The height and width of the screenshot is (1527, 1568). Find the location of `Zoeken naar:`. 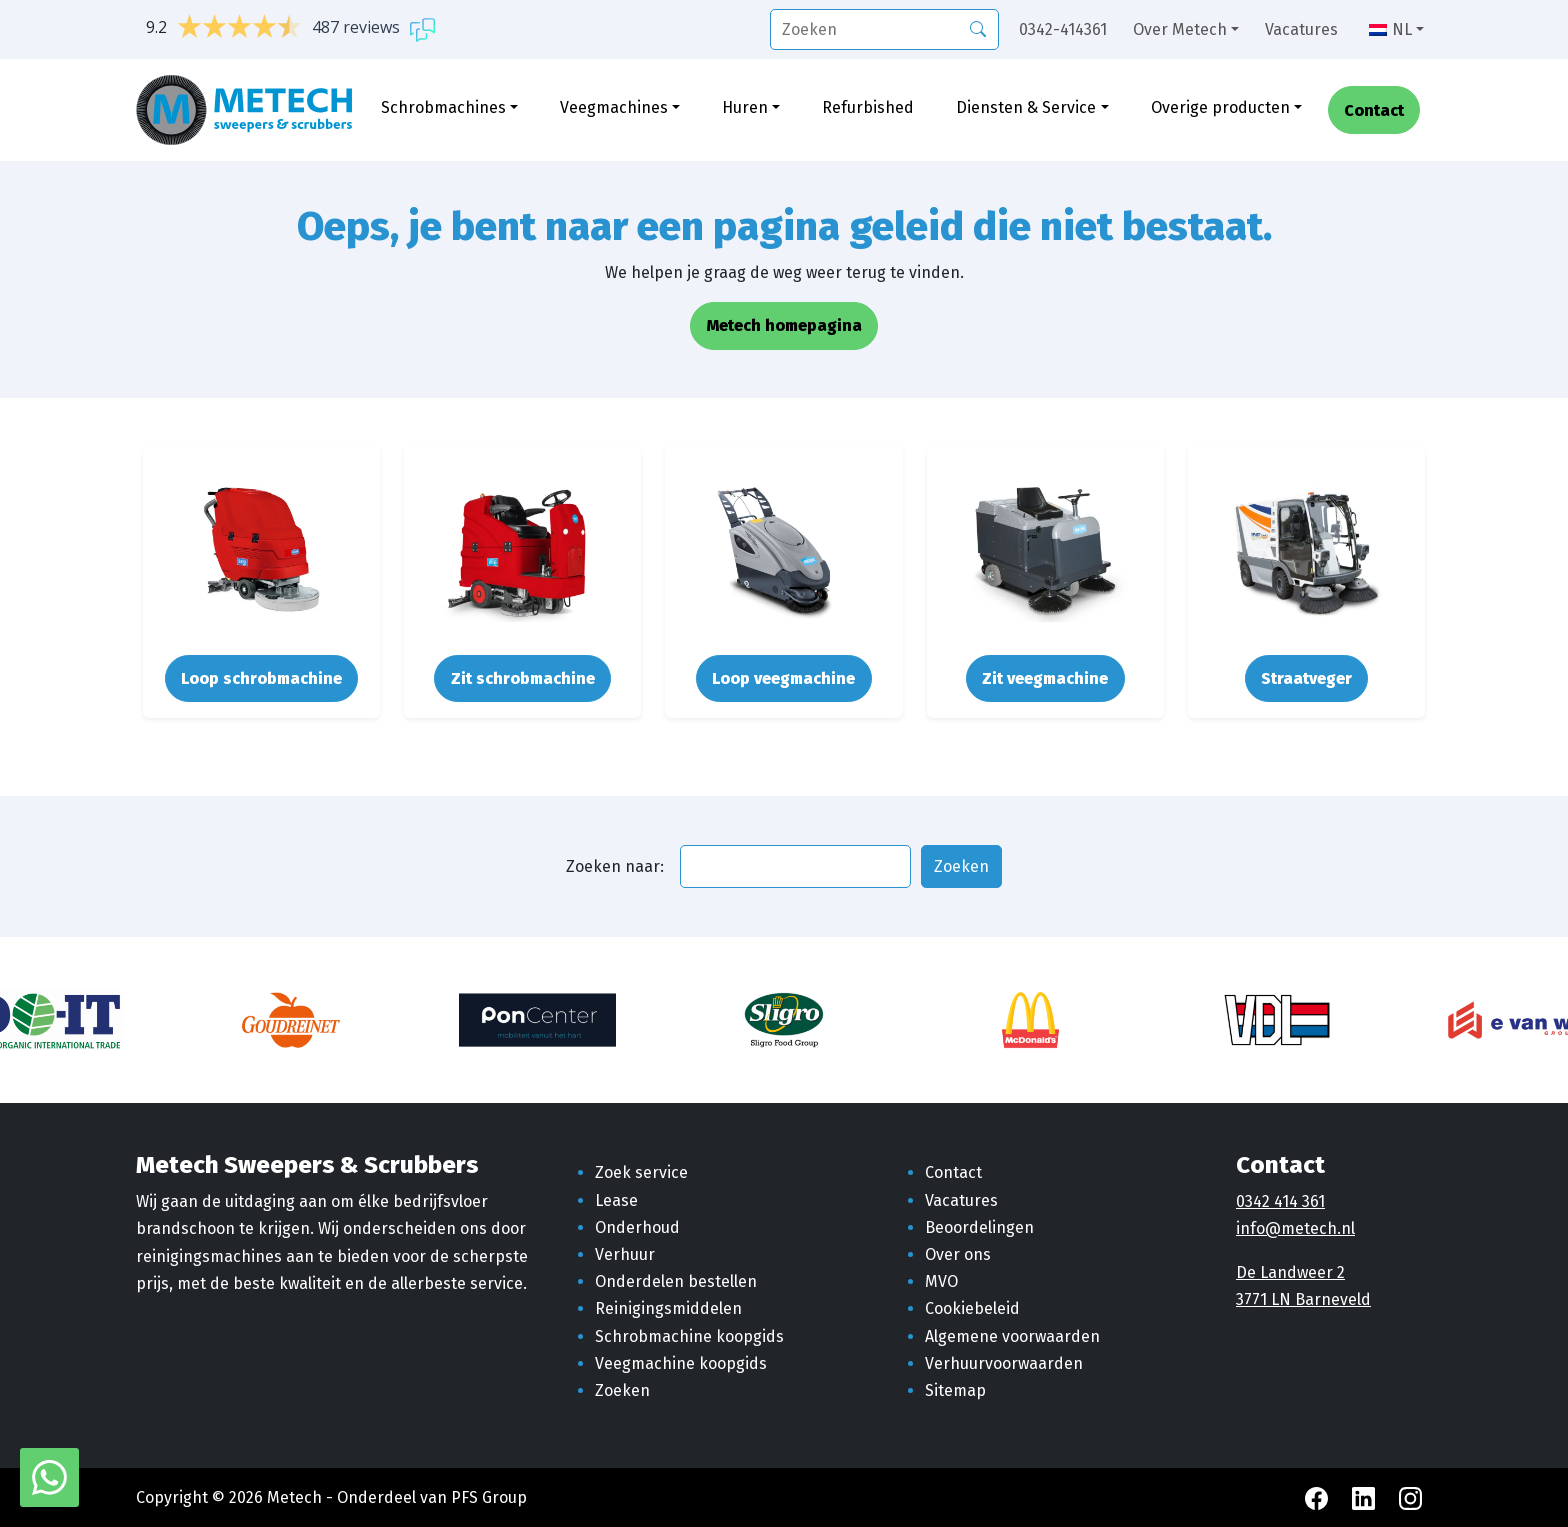

Zoeken naar: is located at coordinates (615, 866).